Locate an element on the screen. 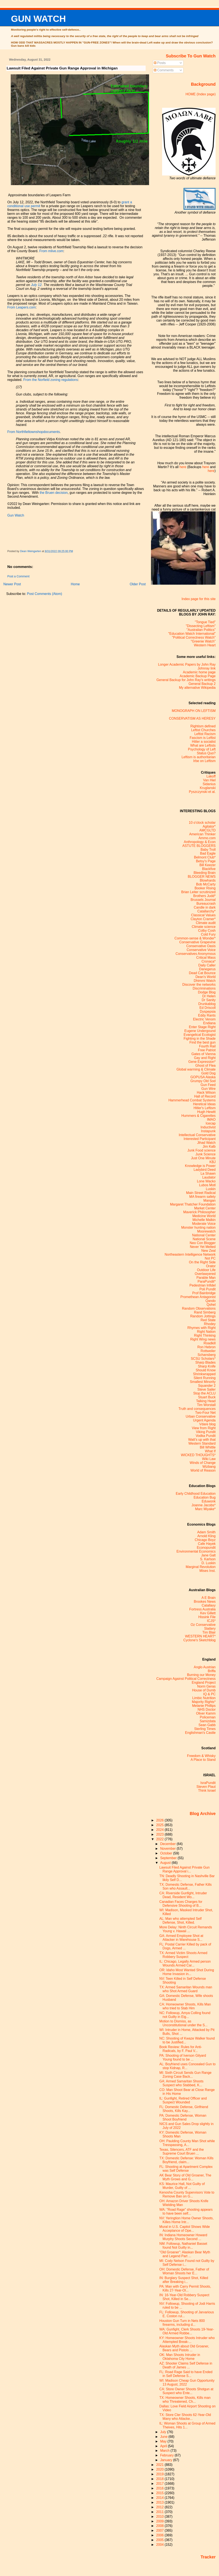  Blowhards is located at coordinates (208, 880).